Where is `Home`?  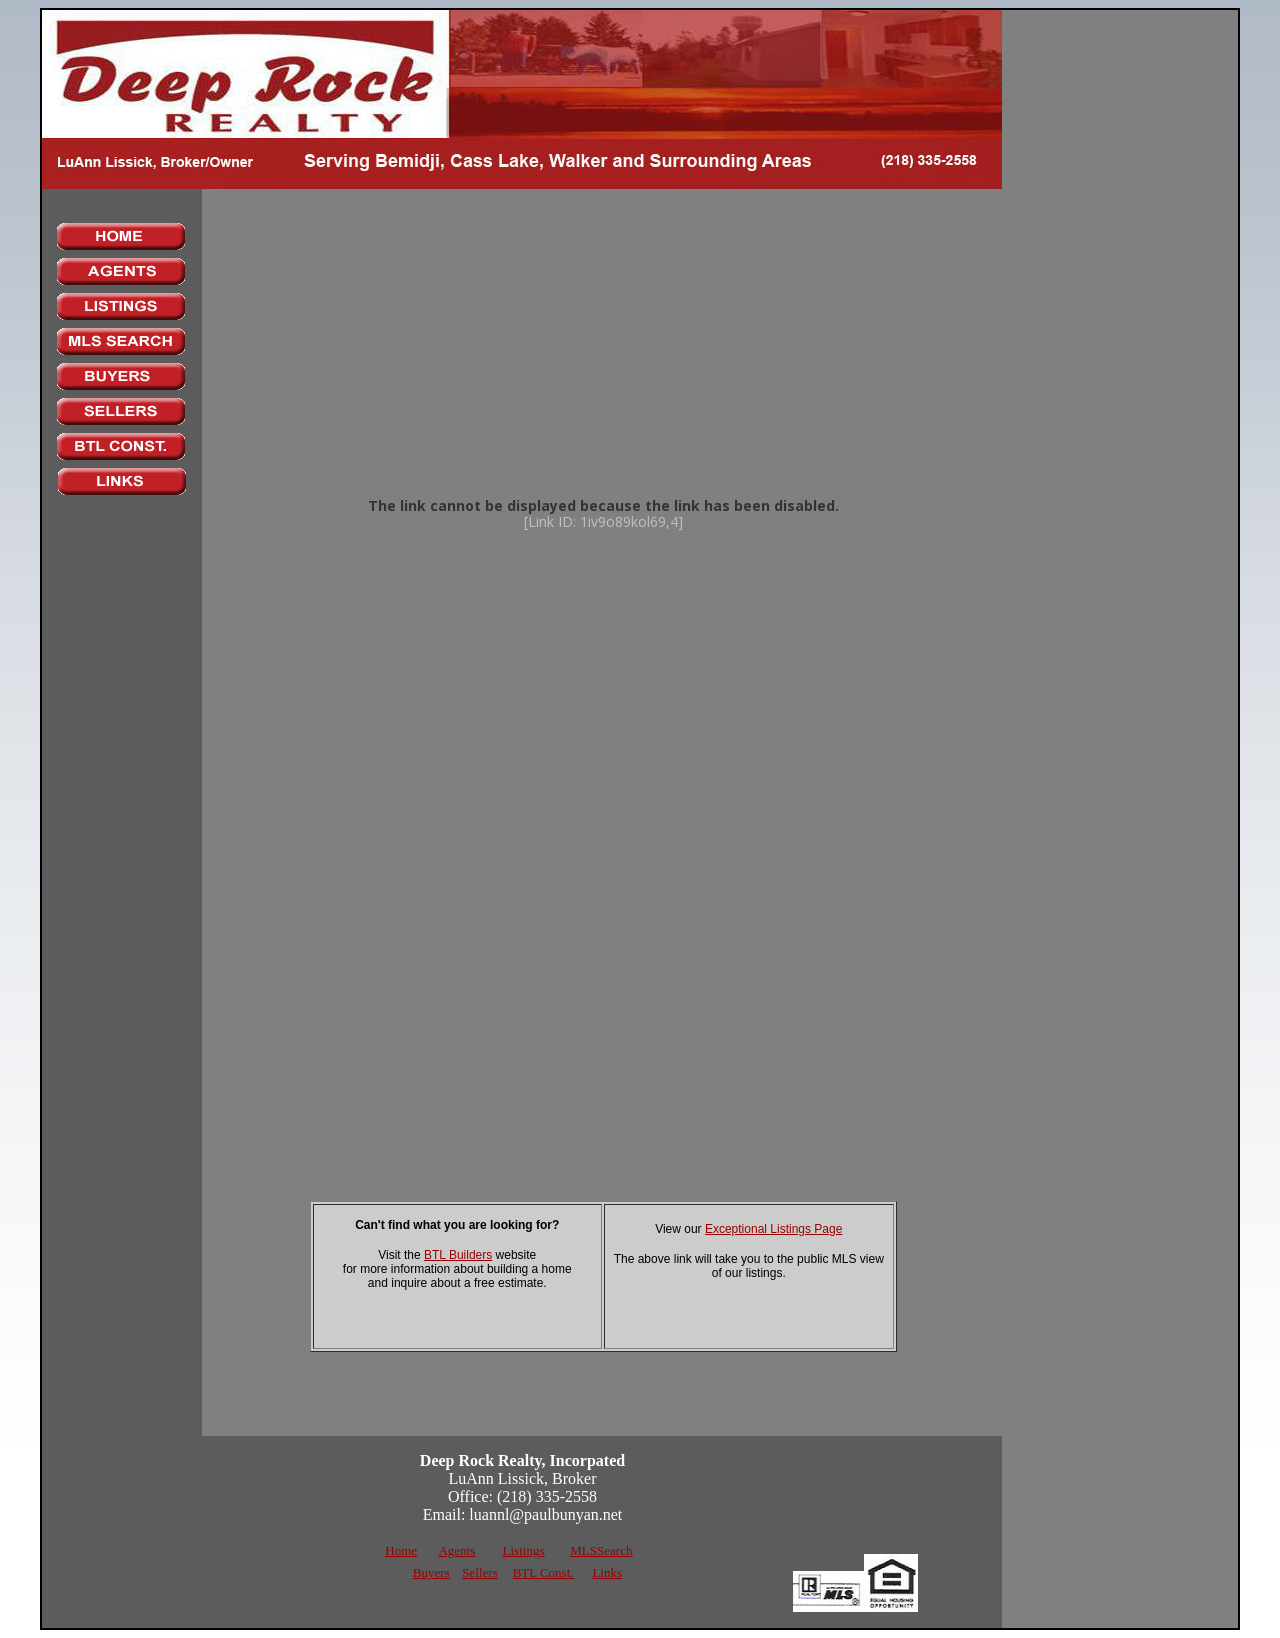 Home is located at coordinates (401, 1550).